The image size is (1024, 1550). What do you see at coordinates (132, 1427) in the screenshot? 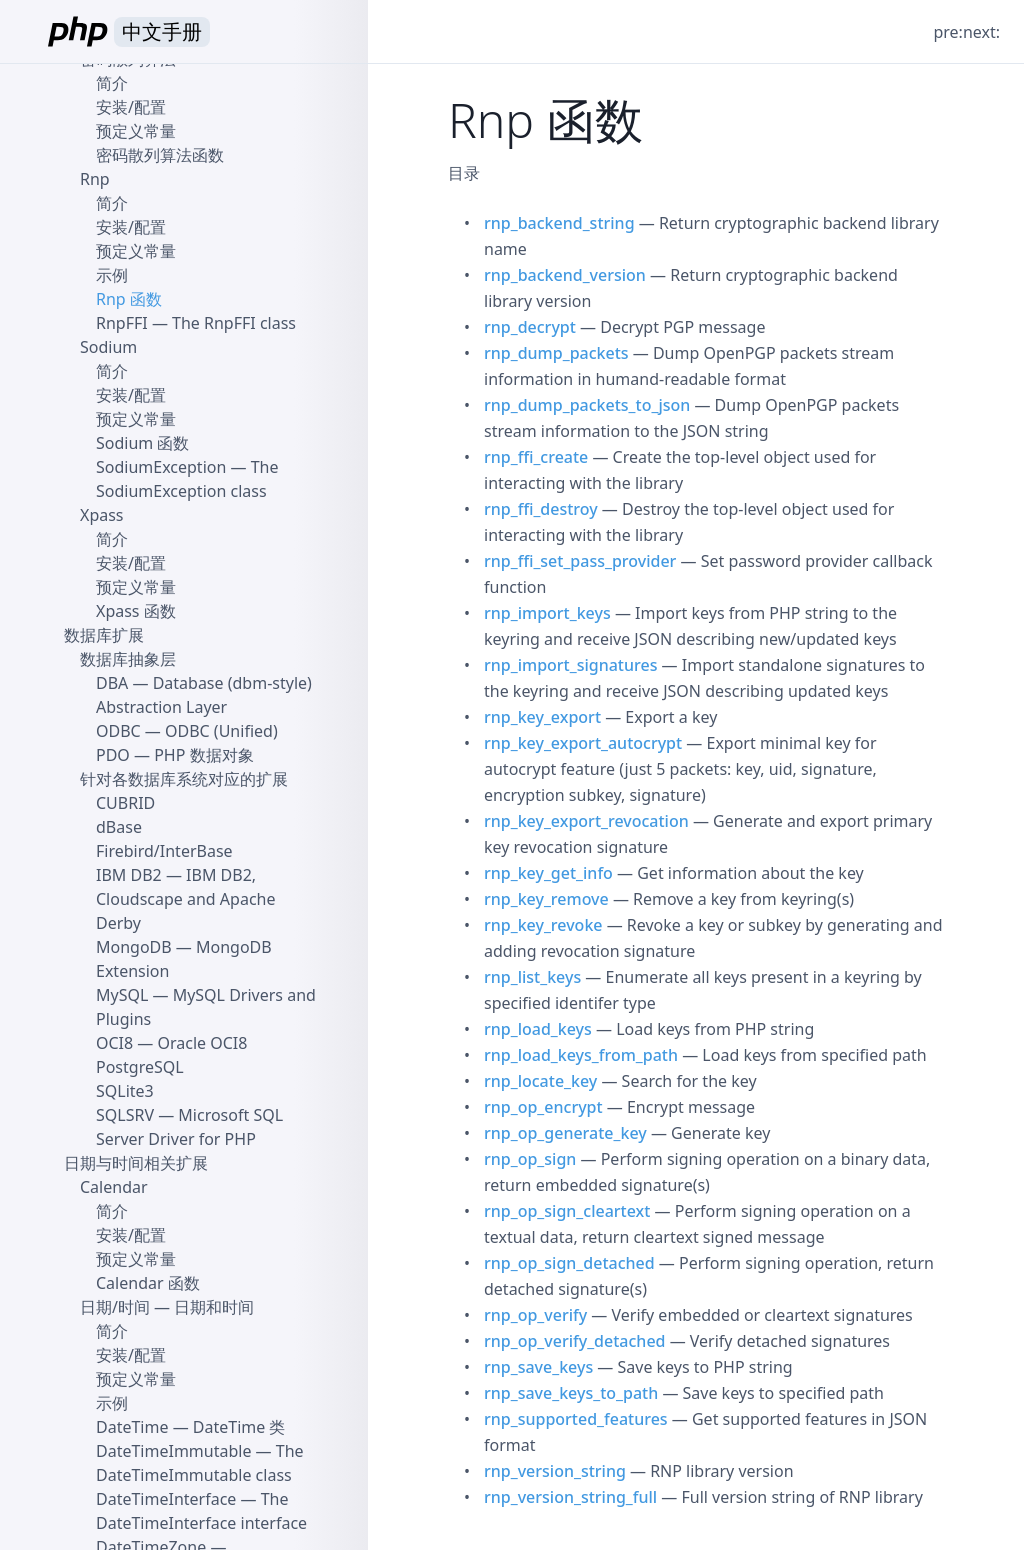
I see `DateTime` at bounding box center [132, 1427].